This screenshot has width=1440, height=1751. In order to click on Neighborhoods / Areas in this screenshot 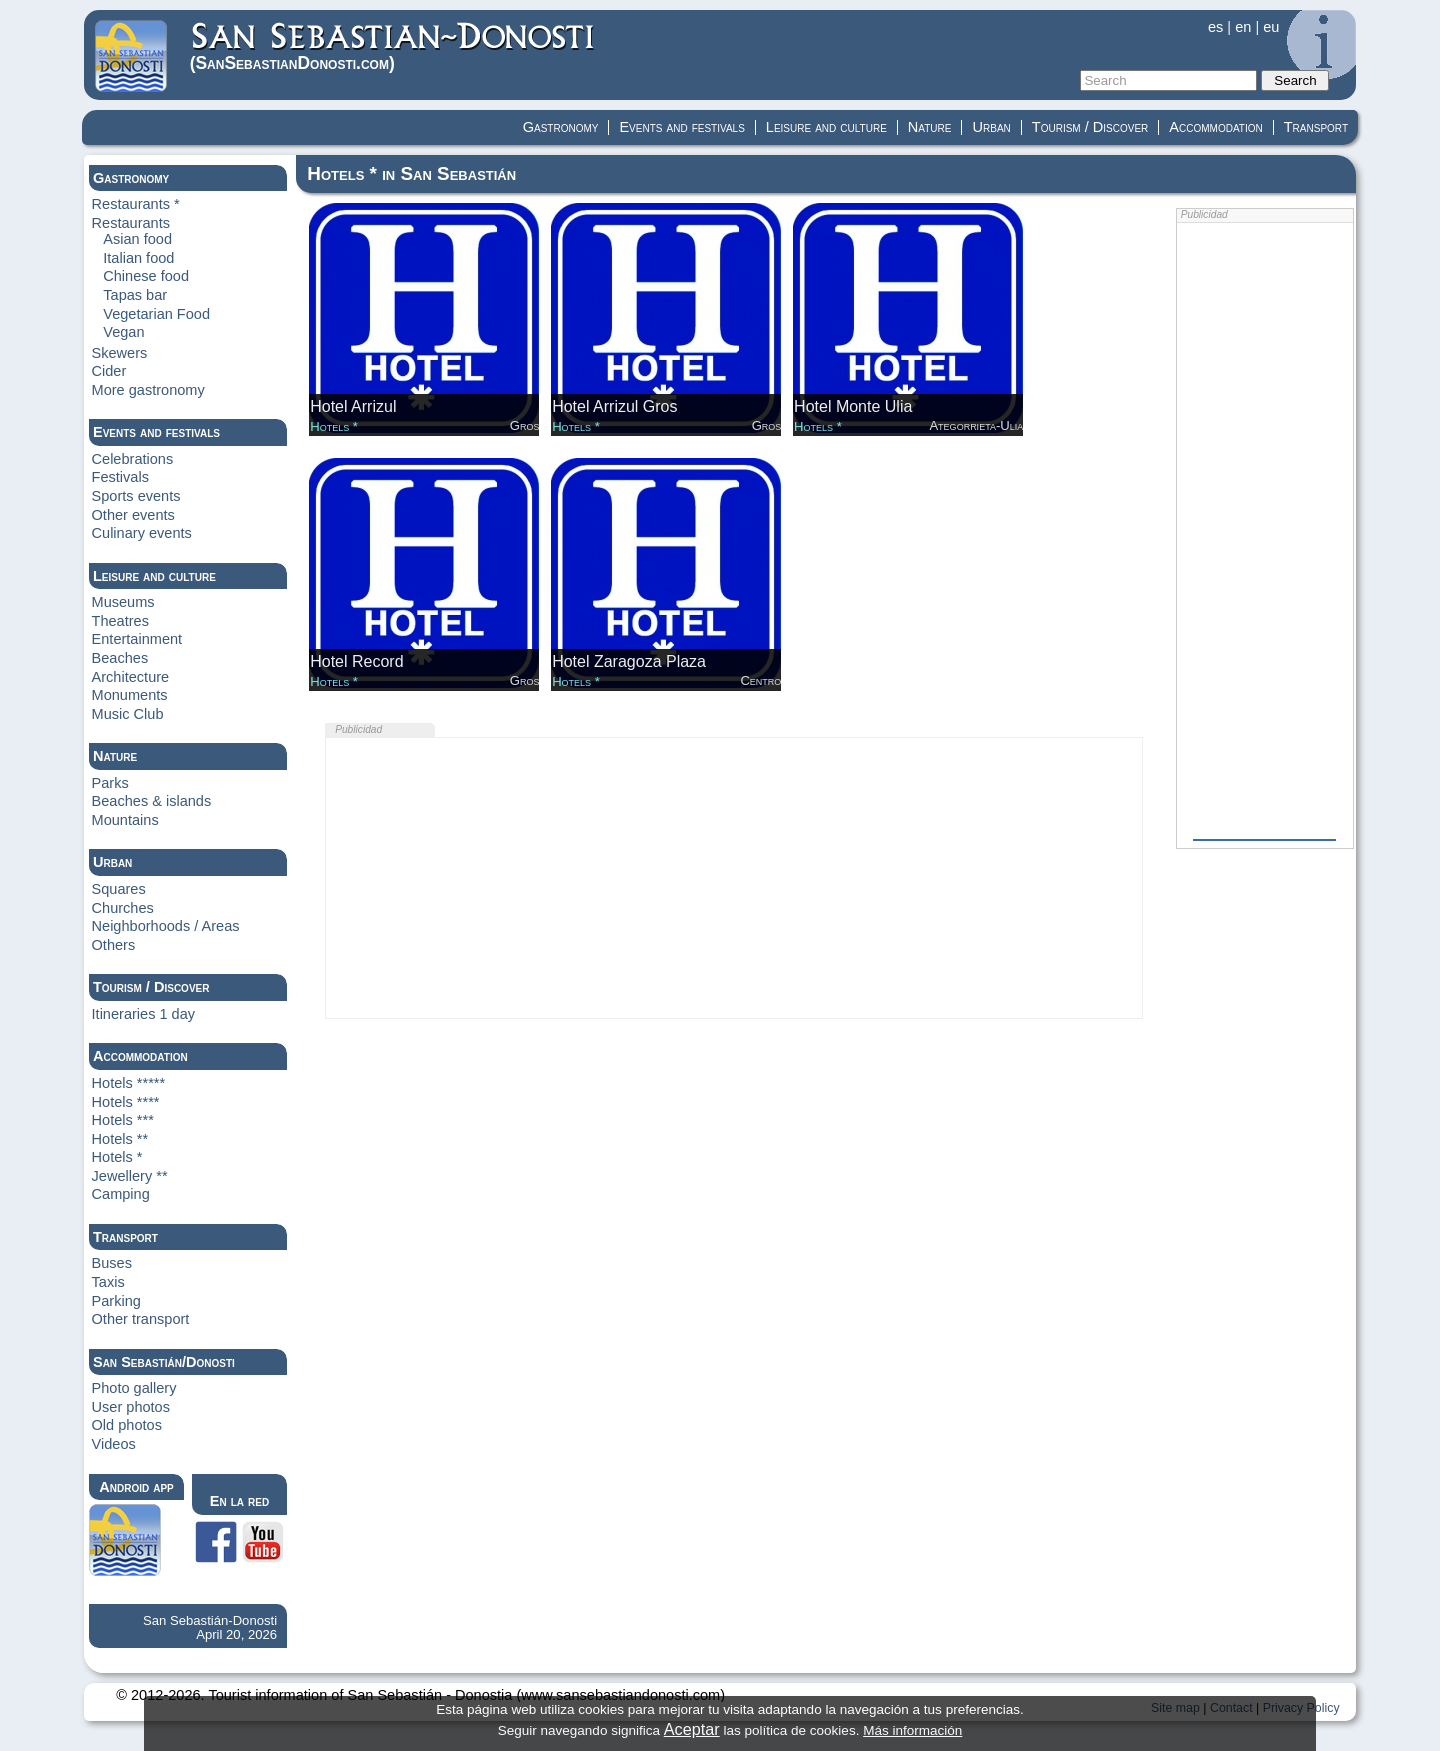, I will do `click(166, 926)`.